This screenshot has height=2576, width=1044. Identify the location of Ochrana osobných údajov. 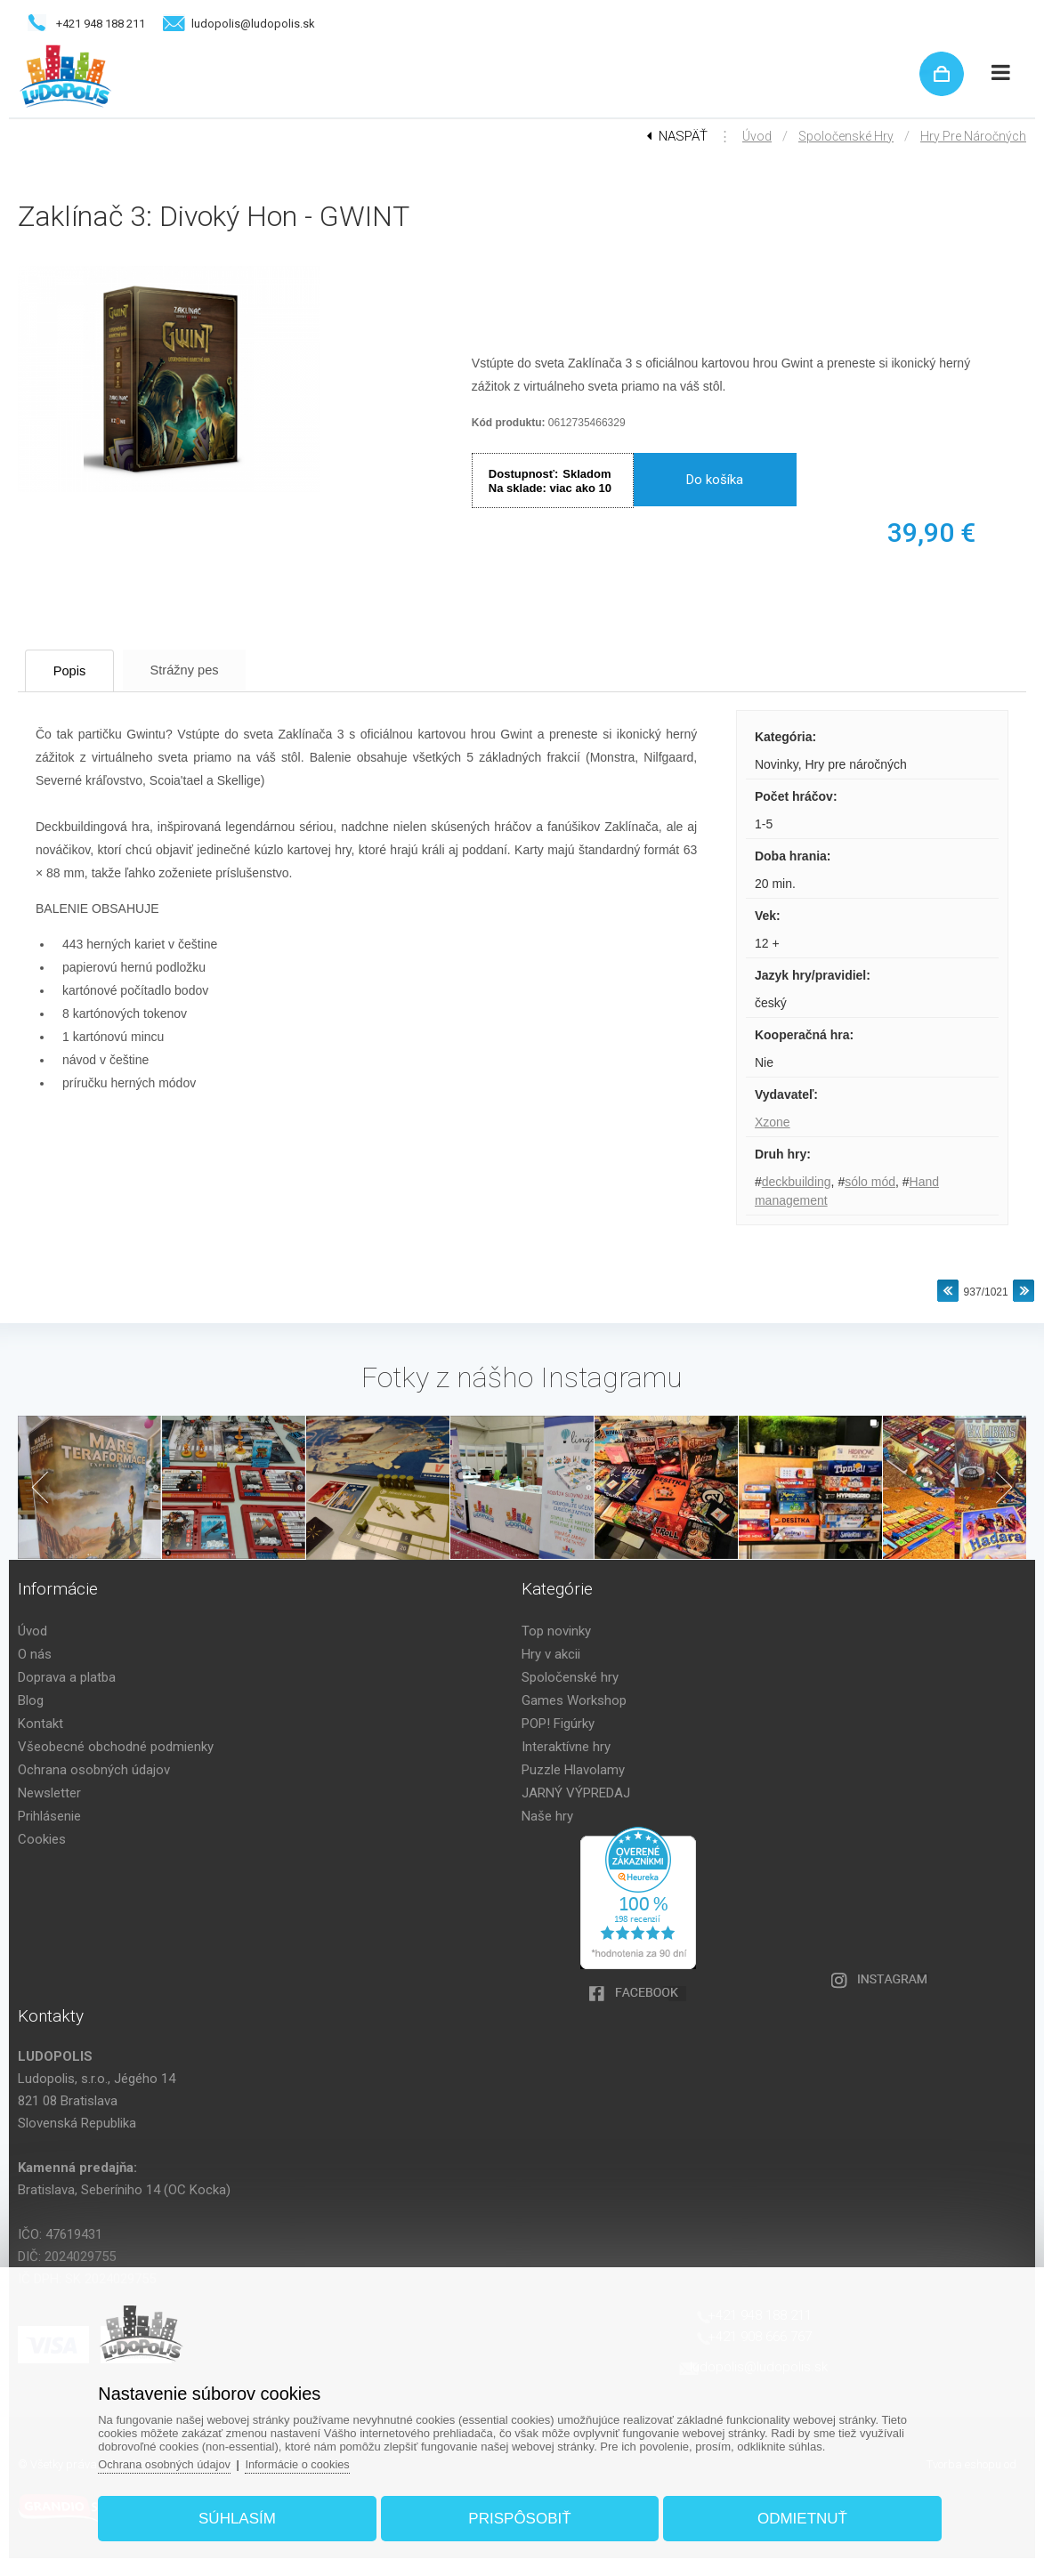
(94, 1770).